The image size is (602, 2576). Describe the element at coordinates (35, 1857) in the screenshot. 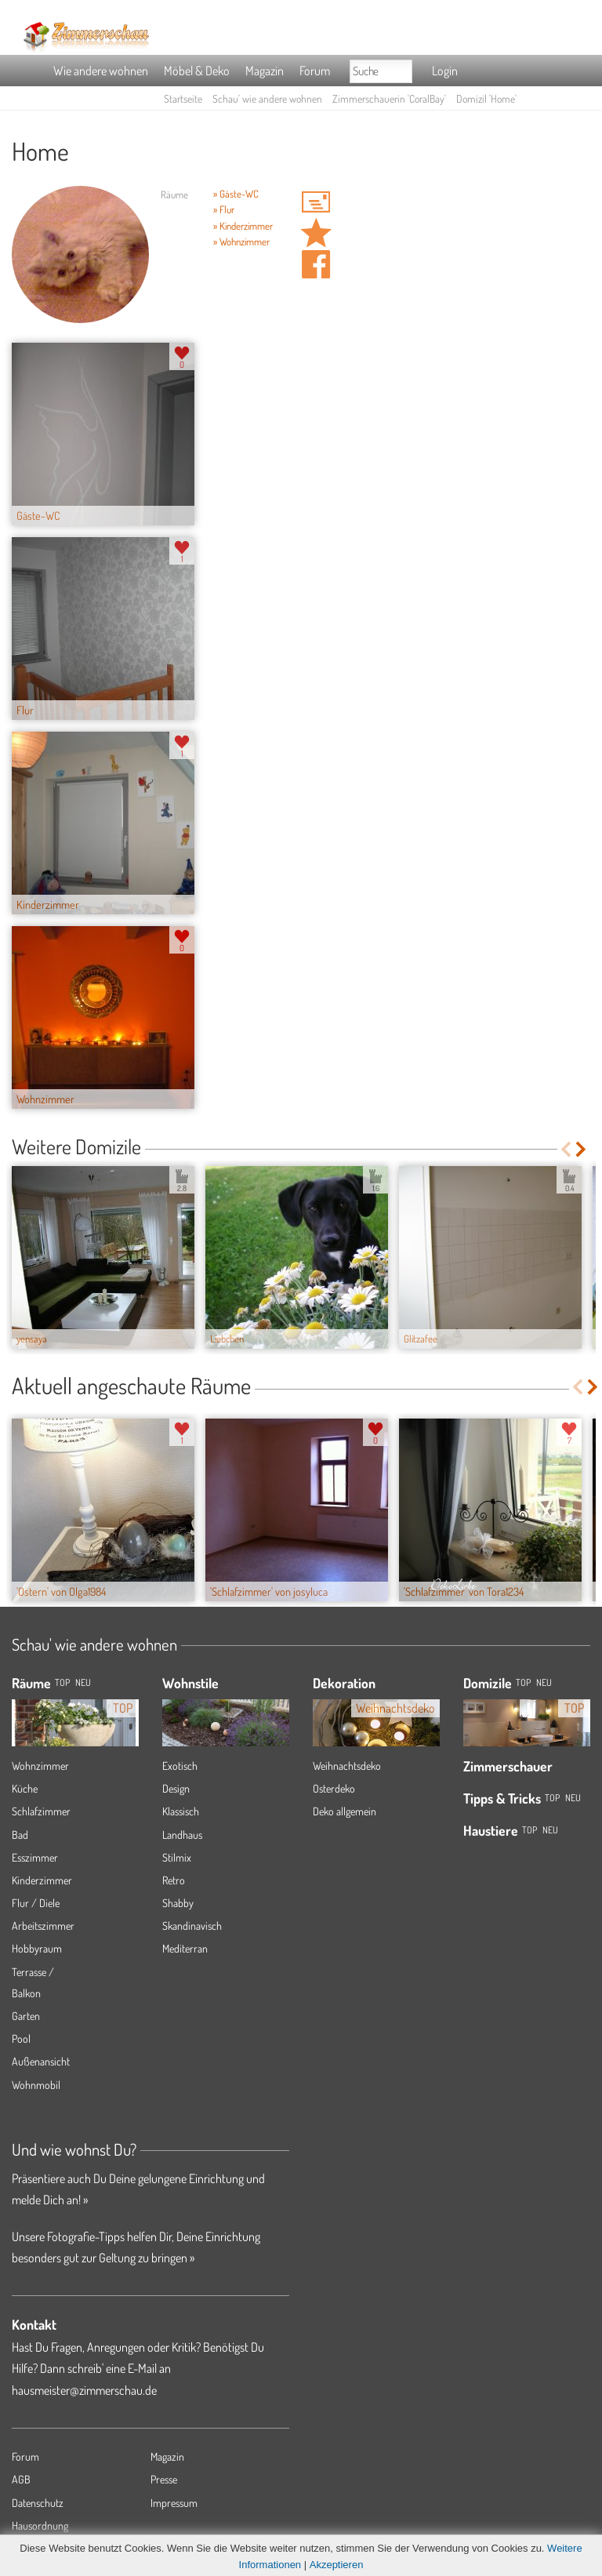

I see `Esszimmer` at that location.